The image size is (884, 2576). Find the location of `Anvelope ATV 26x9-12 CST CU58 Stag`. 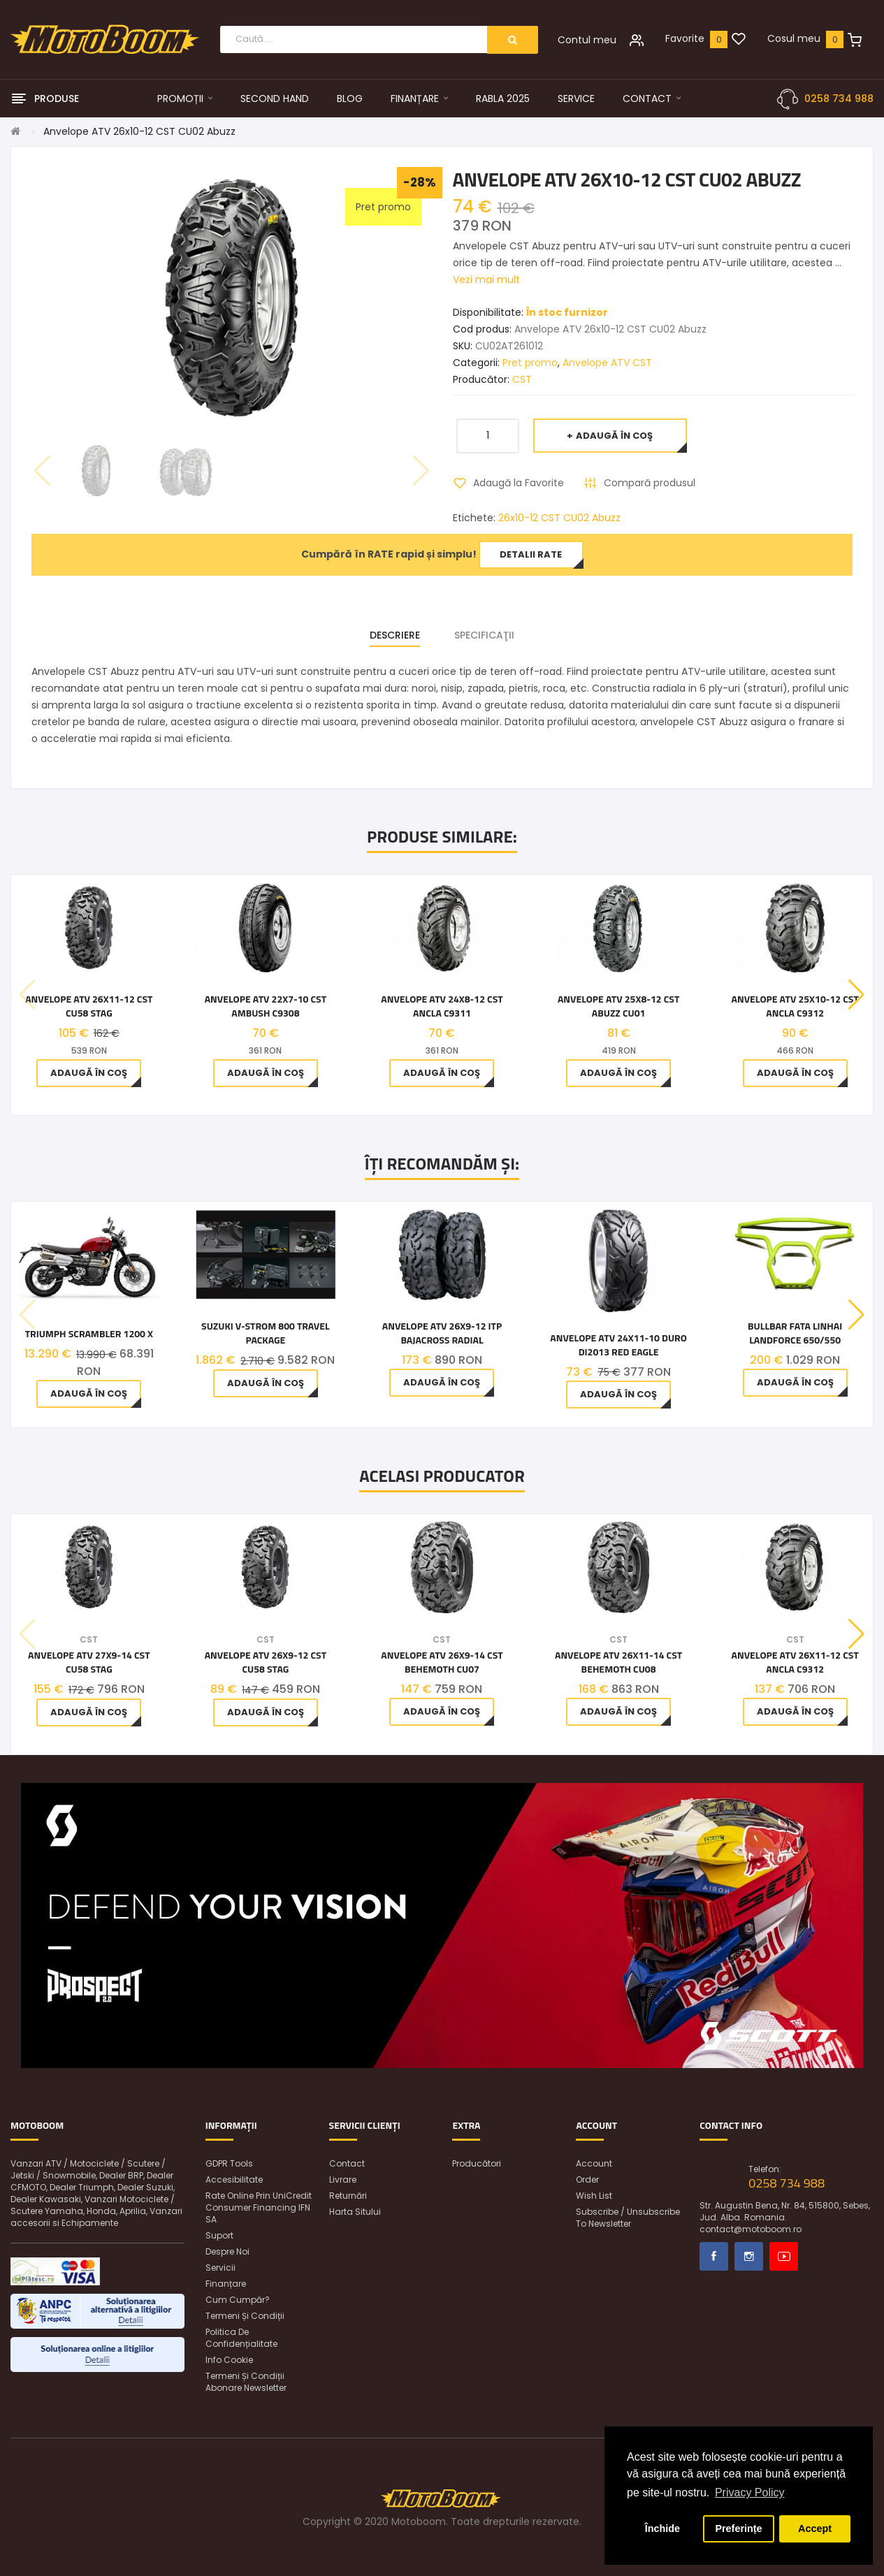

Anvelope ATV 26x9-12 CST CU58 Stag is located at coordinates (265, 1662).